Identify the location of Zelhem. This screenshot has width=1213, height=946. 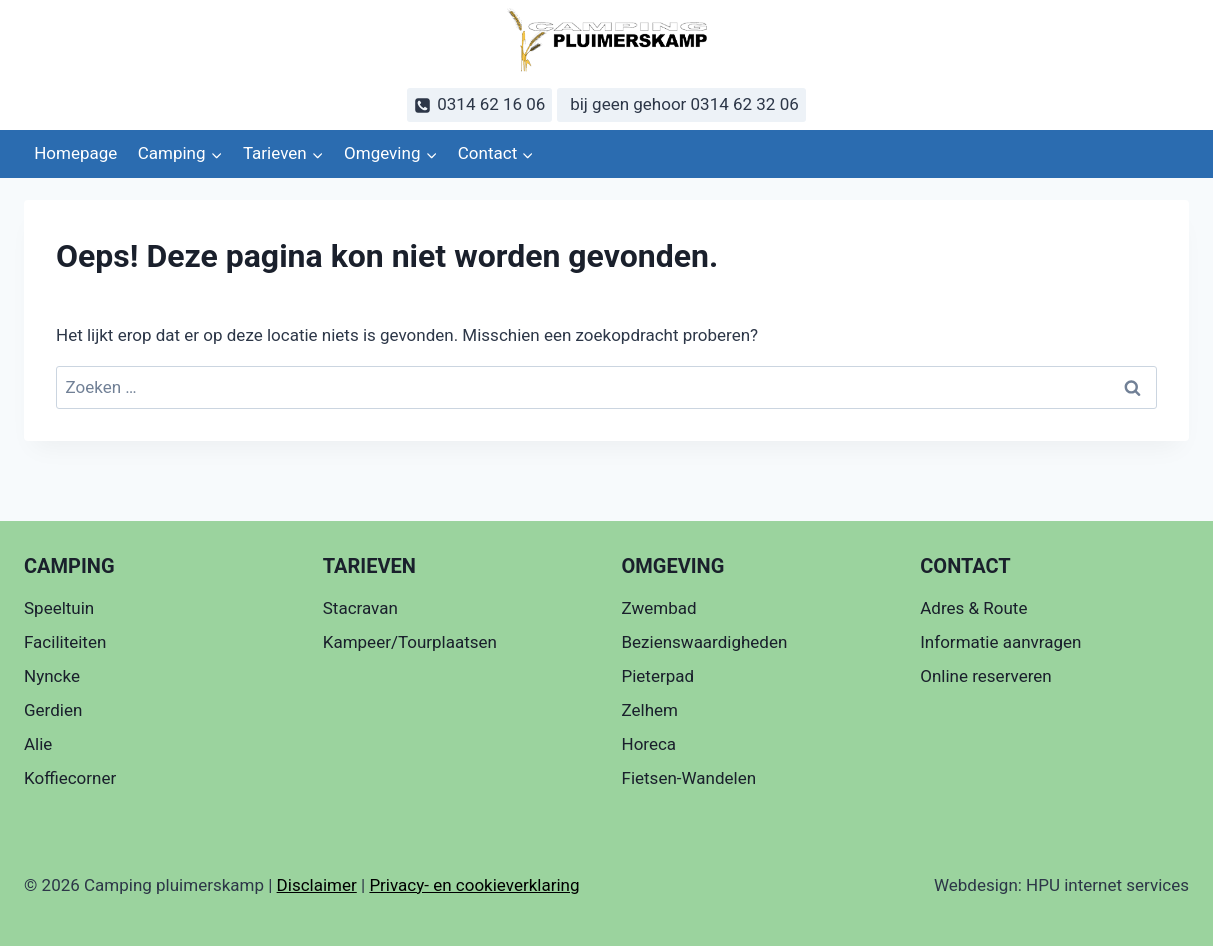
(650, 710).